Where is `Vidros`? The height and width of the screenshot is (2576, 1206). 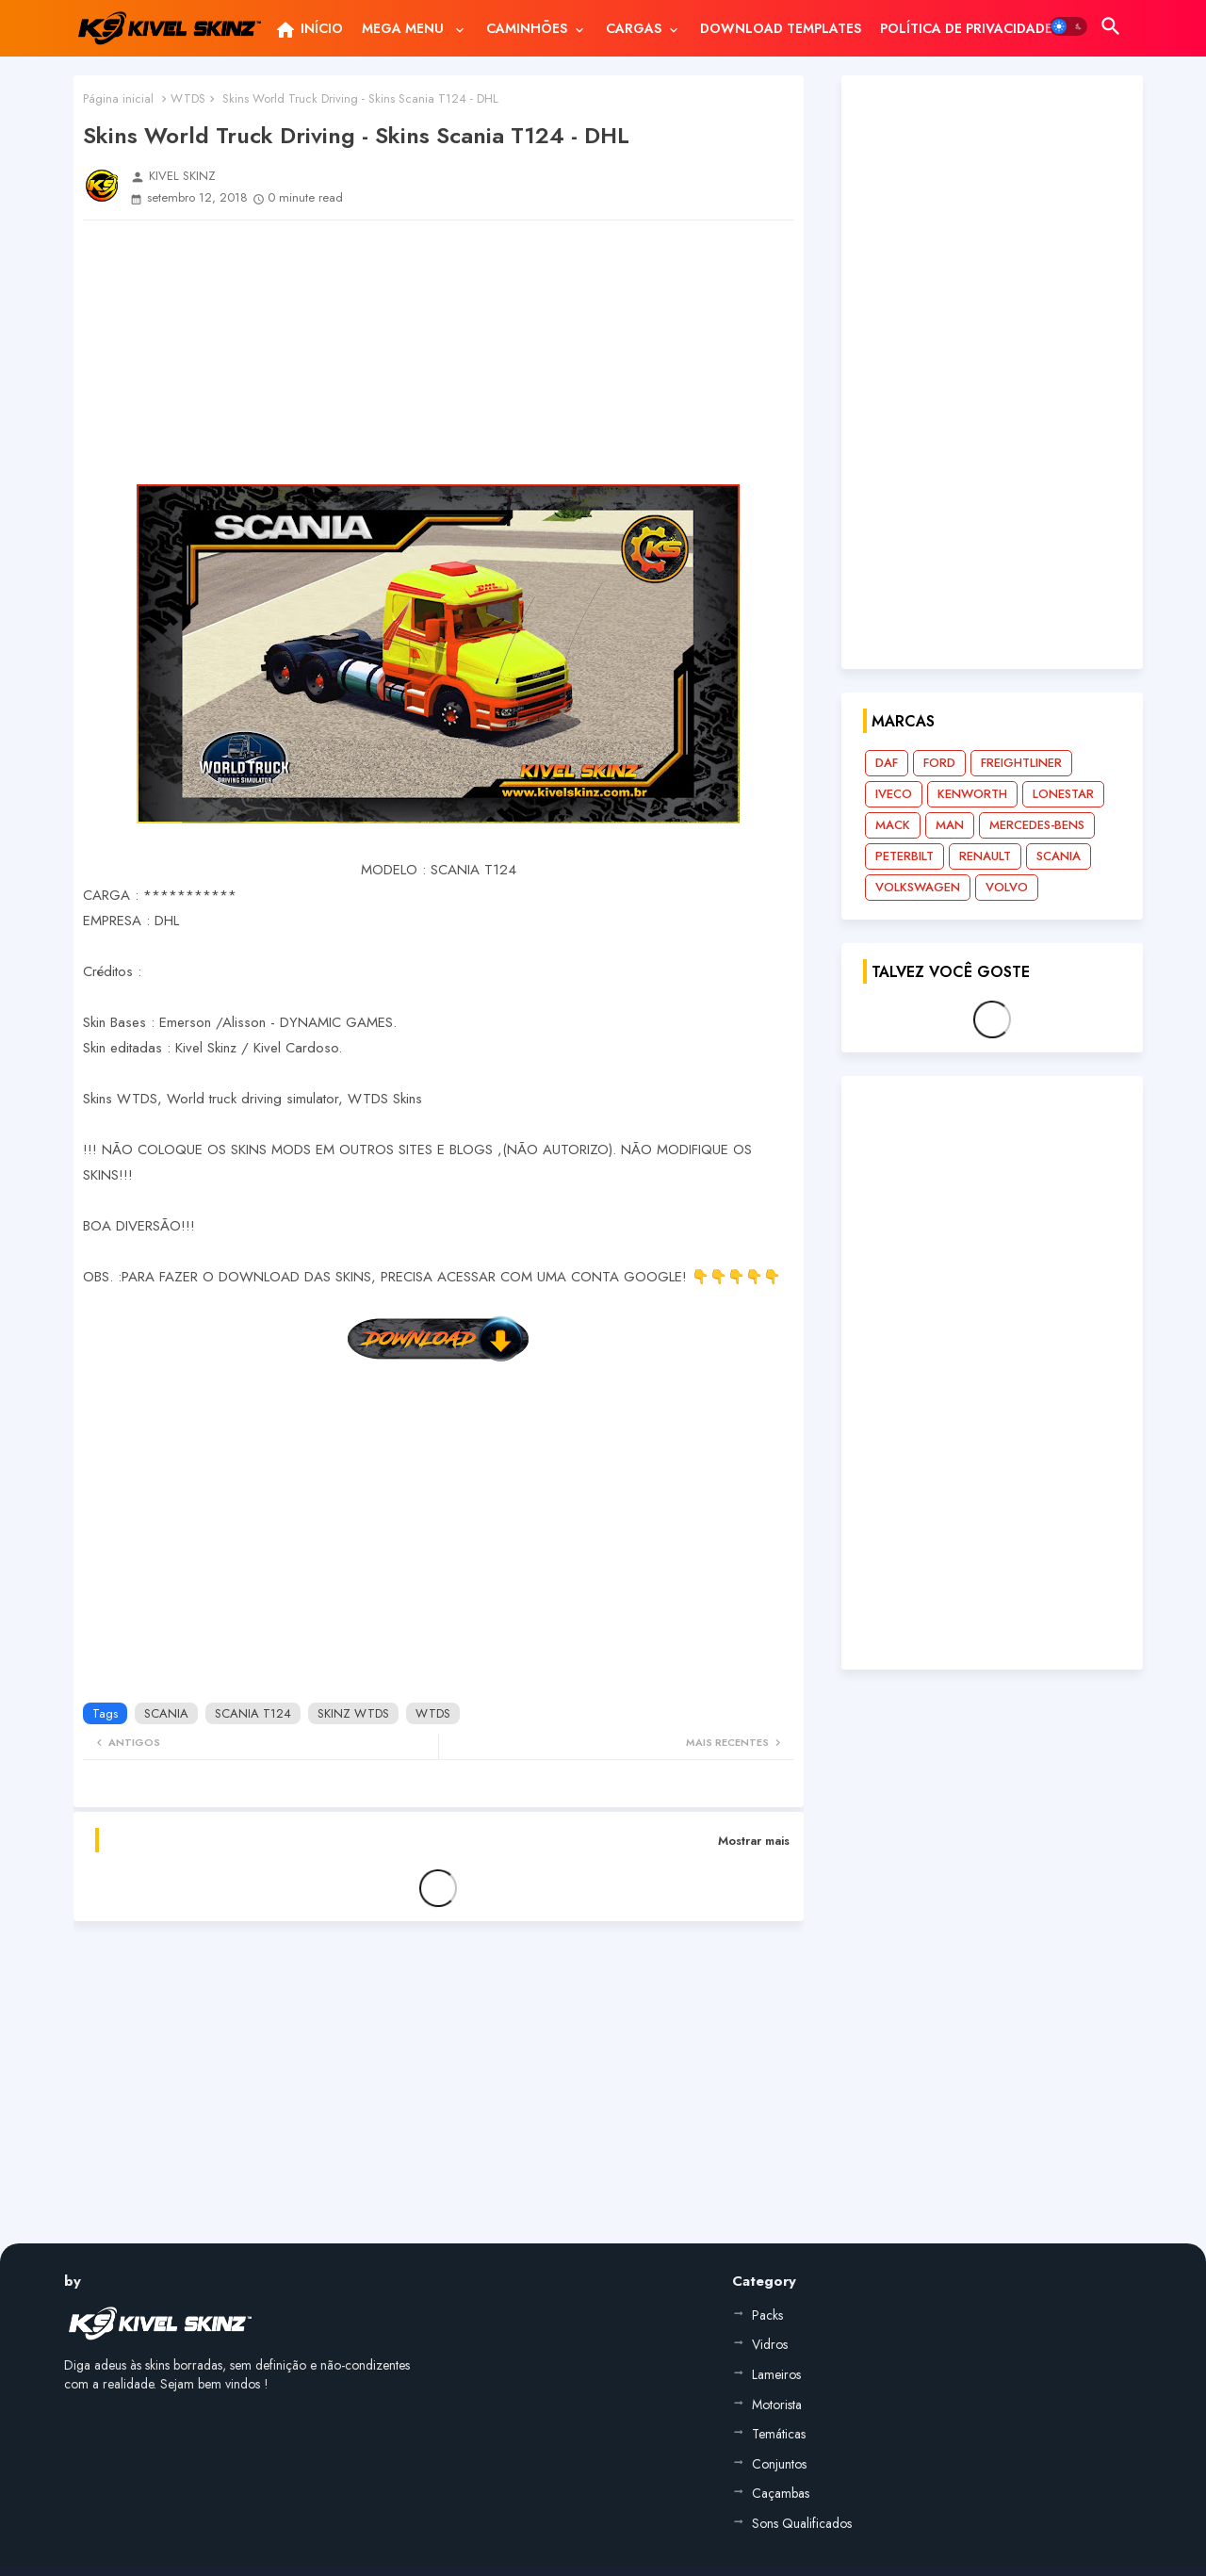 Vidros is located at coordinates (770, 2344).